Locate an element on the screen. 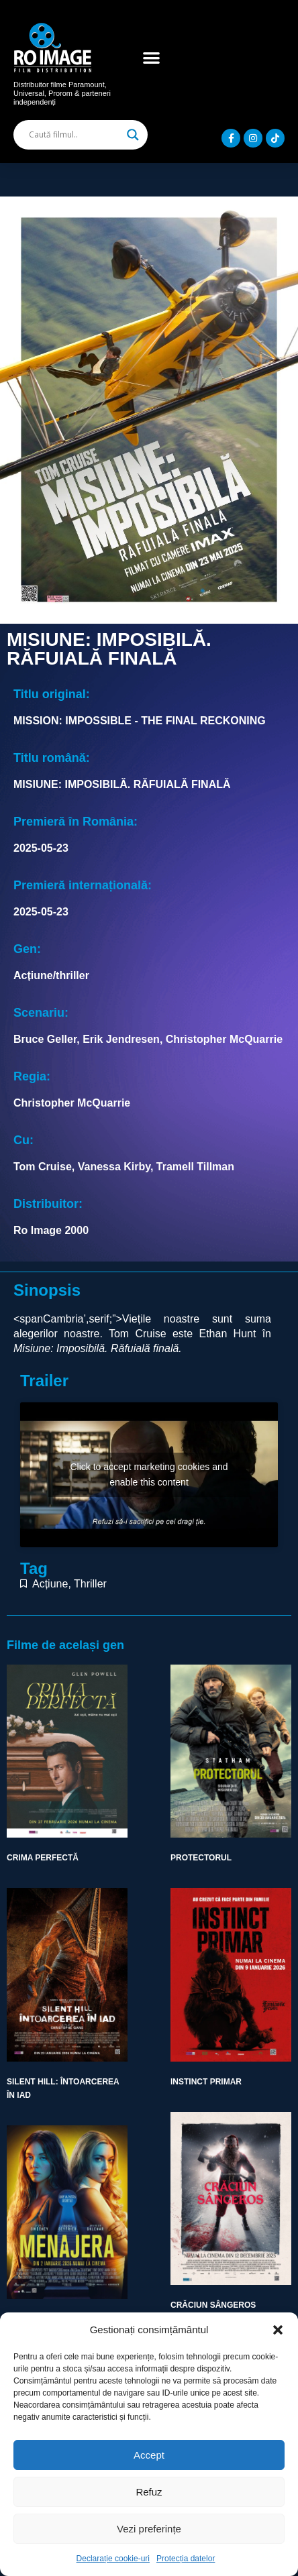 The height and width of the screenshot is (2576, 298). Click to accept marketing cookies and enable this content is located at coordinates (149, 1474).